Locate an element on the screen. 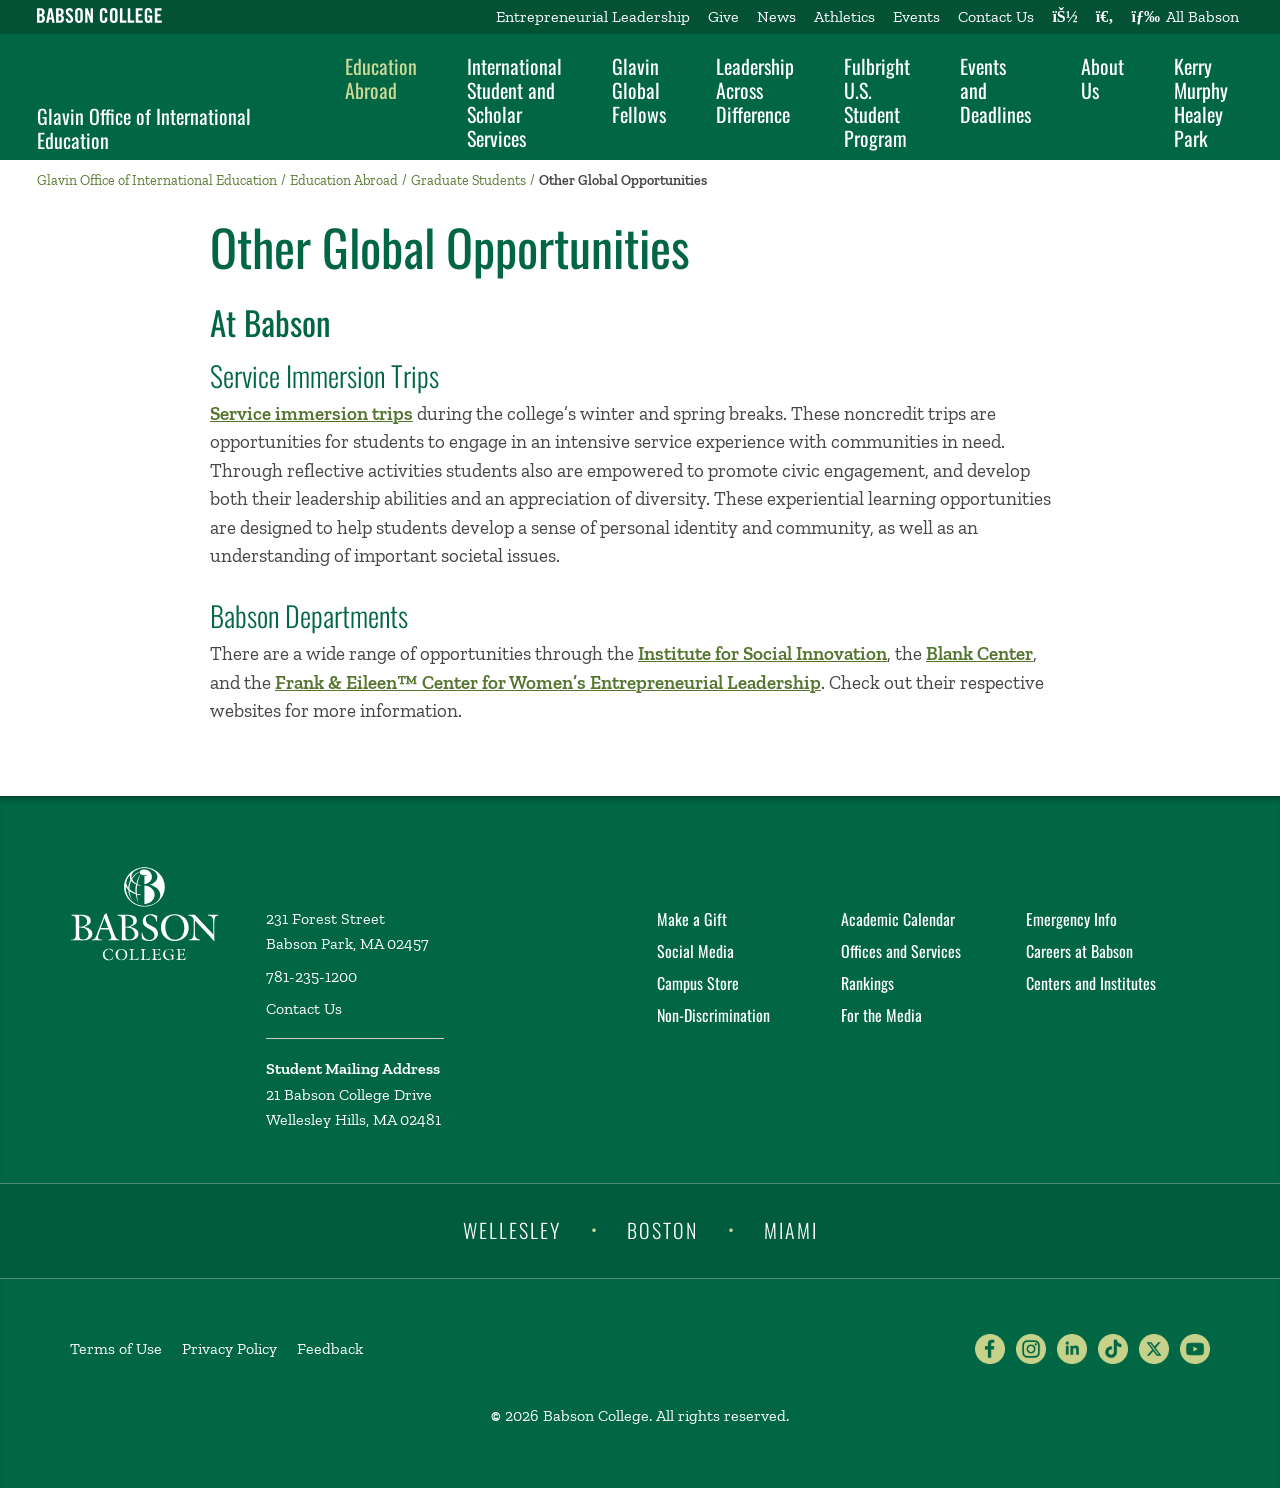 This screenshot has height=1488, width=1280. Blank Center is located at coordinates (979, 653).